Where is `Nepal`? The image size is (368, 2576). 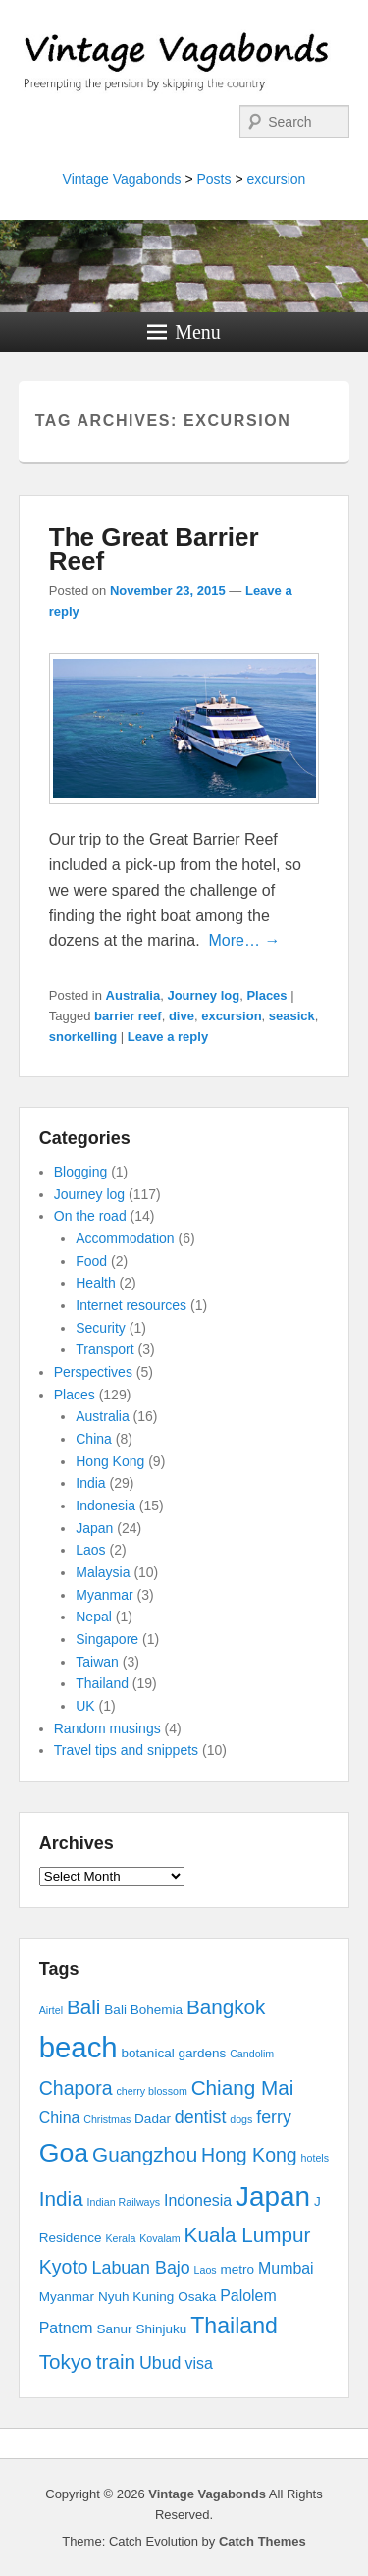
Nepal is located at coordinates (94, 1616).